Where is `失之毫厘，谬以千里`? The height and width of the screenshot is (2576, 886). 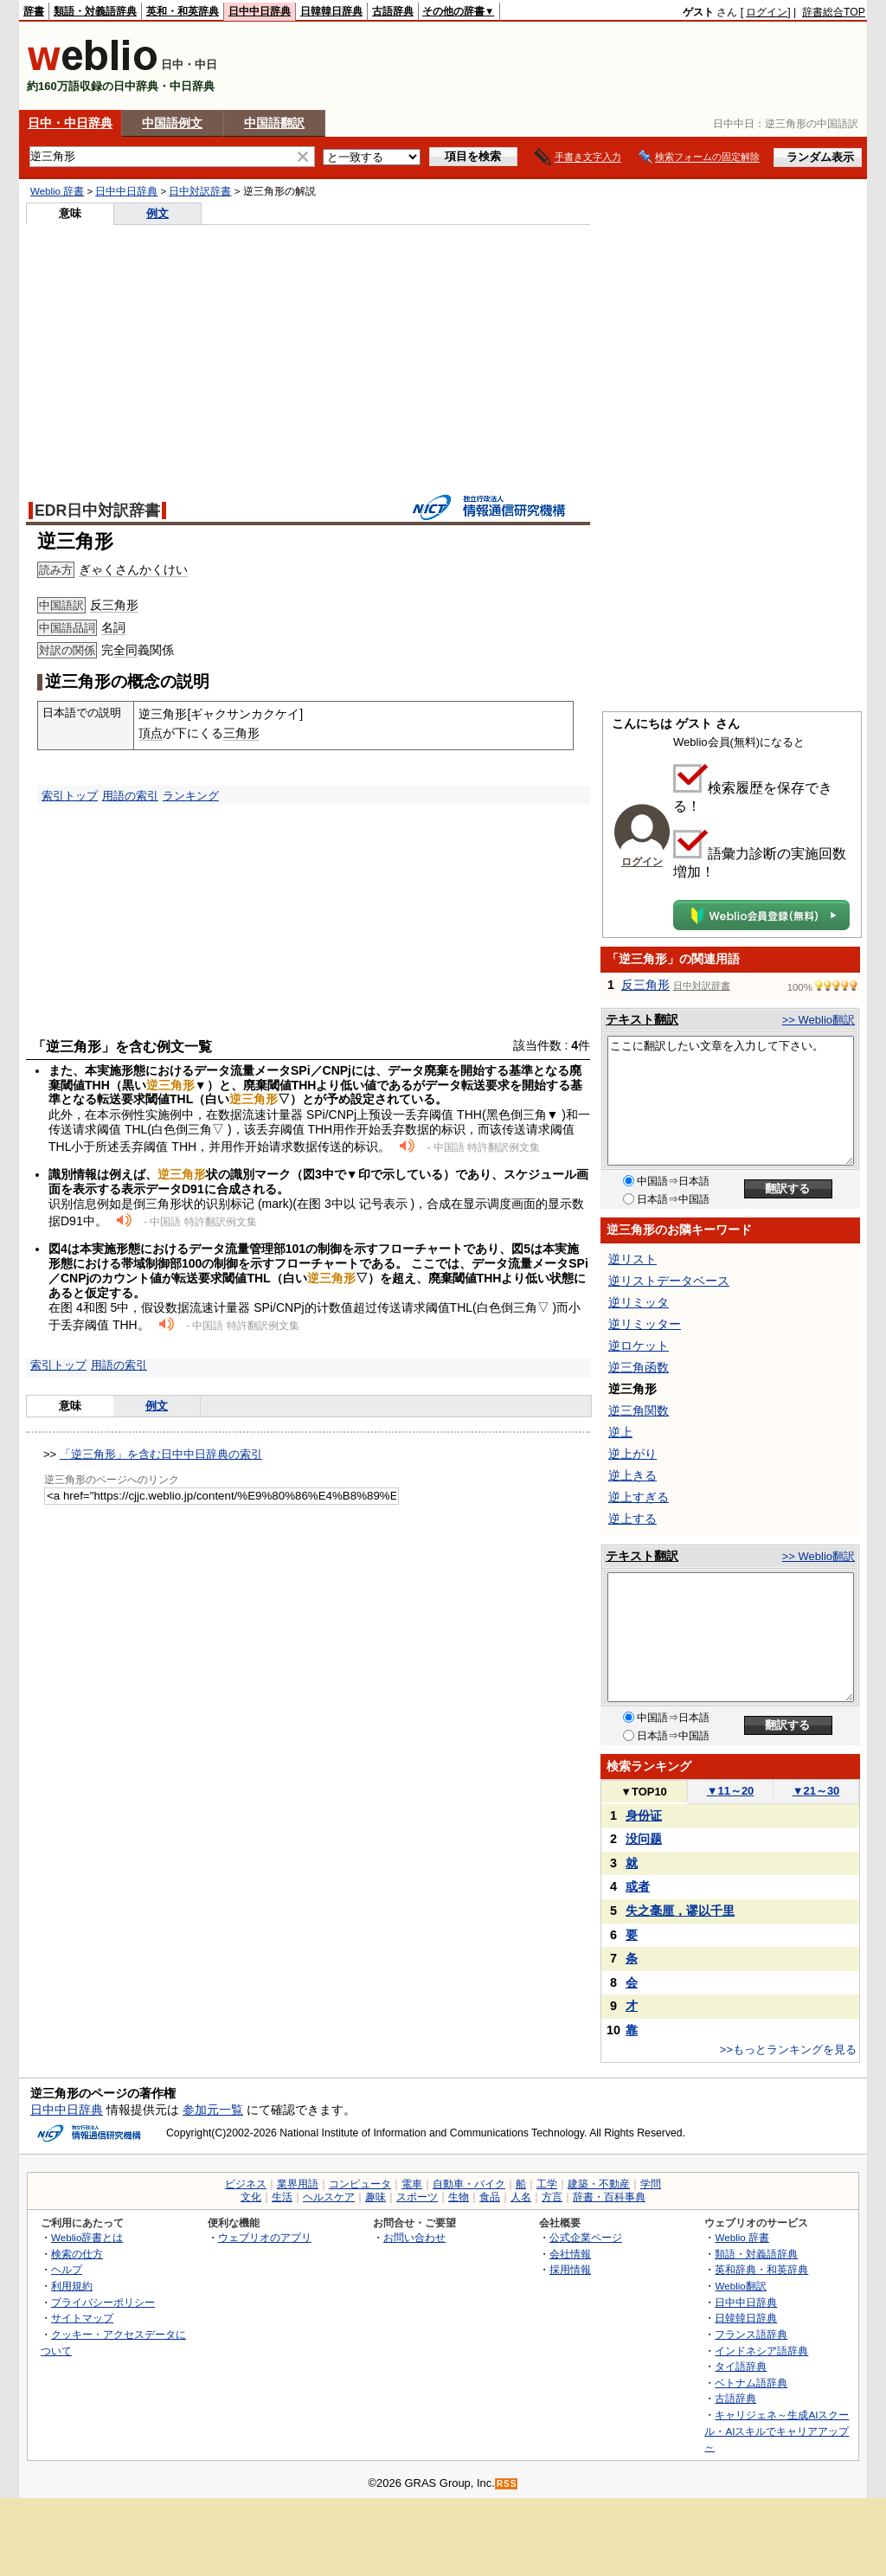
失之毫厘，谬以千里 is located at coordinates (680, 1911).